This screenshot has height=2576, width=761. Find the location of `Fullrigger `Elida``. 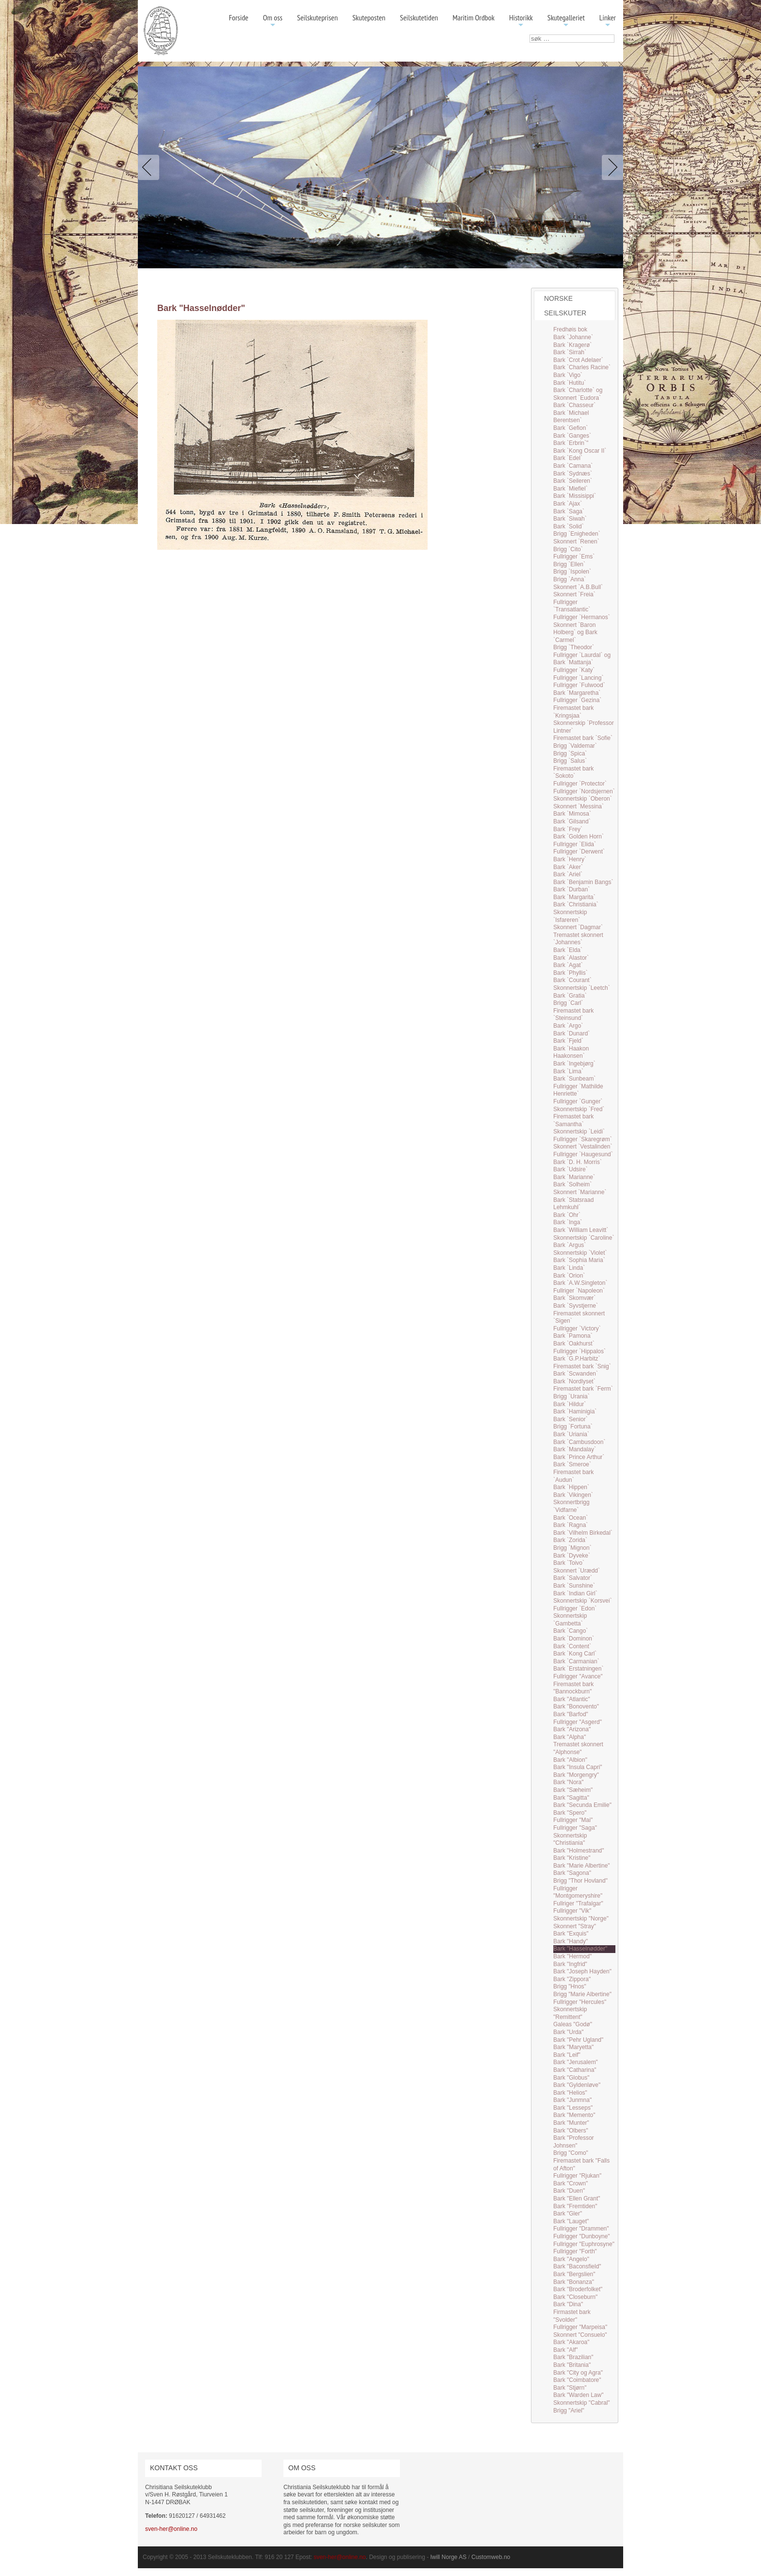

Fullrigger `Elida` is located at coordinates (574, 844).